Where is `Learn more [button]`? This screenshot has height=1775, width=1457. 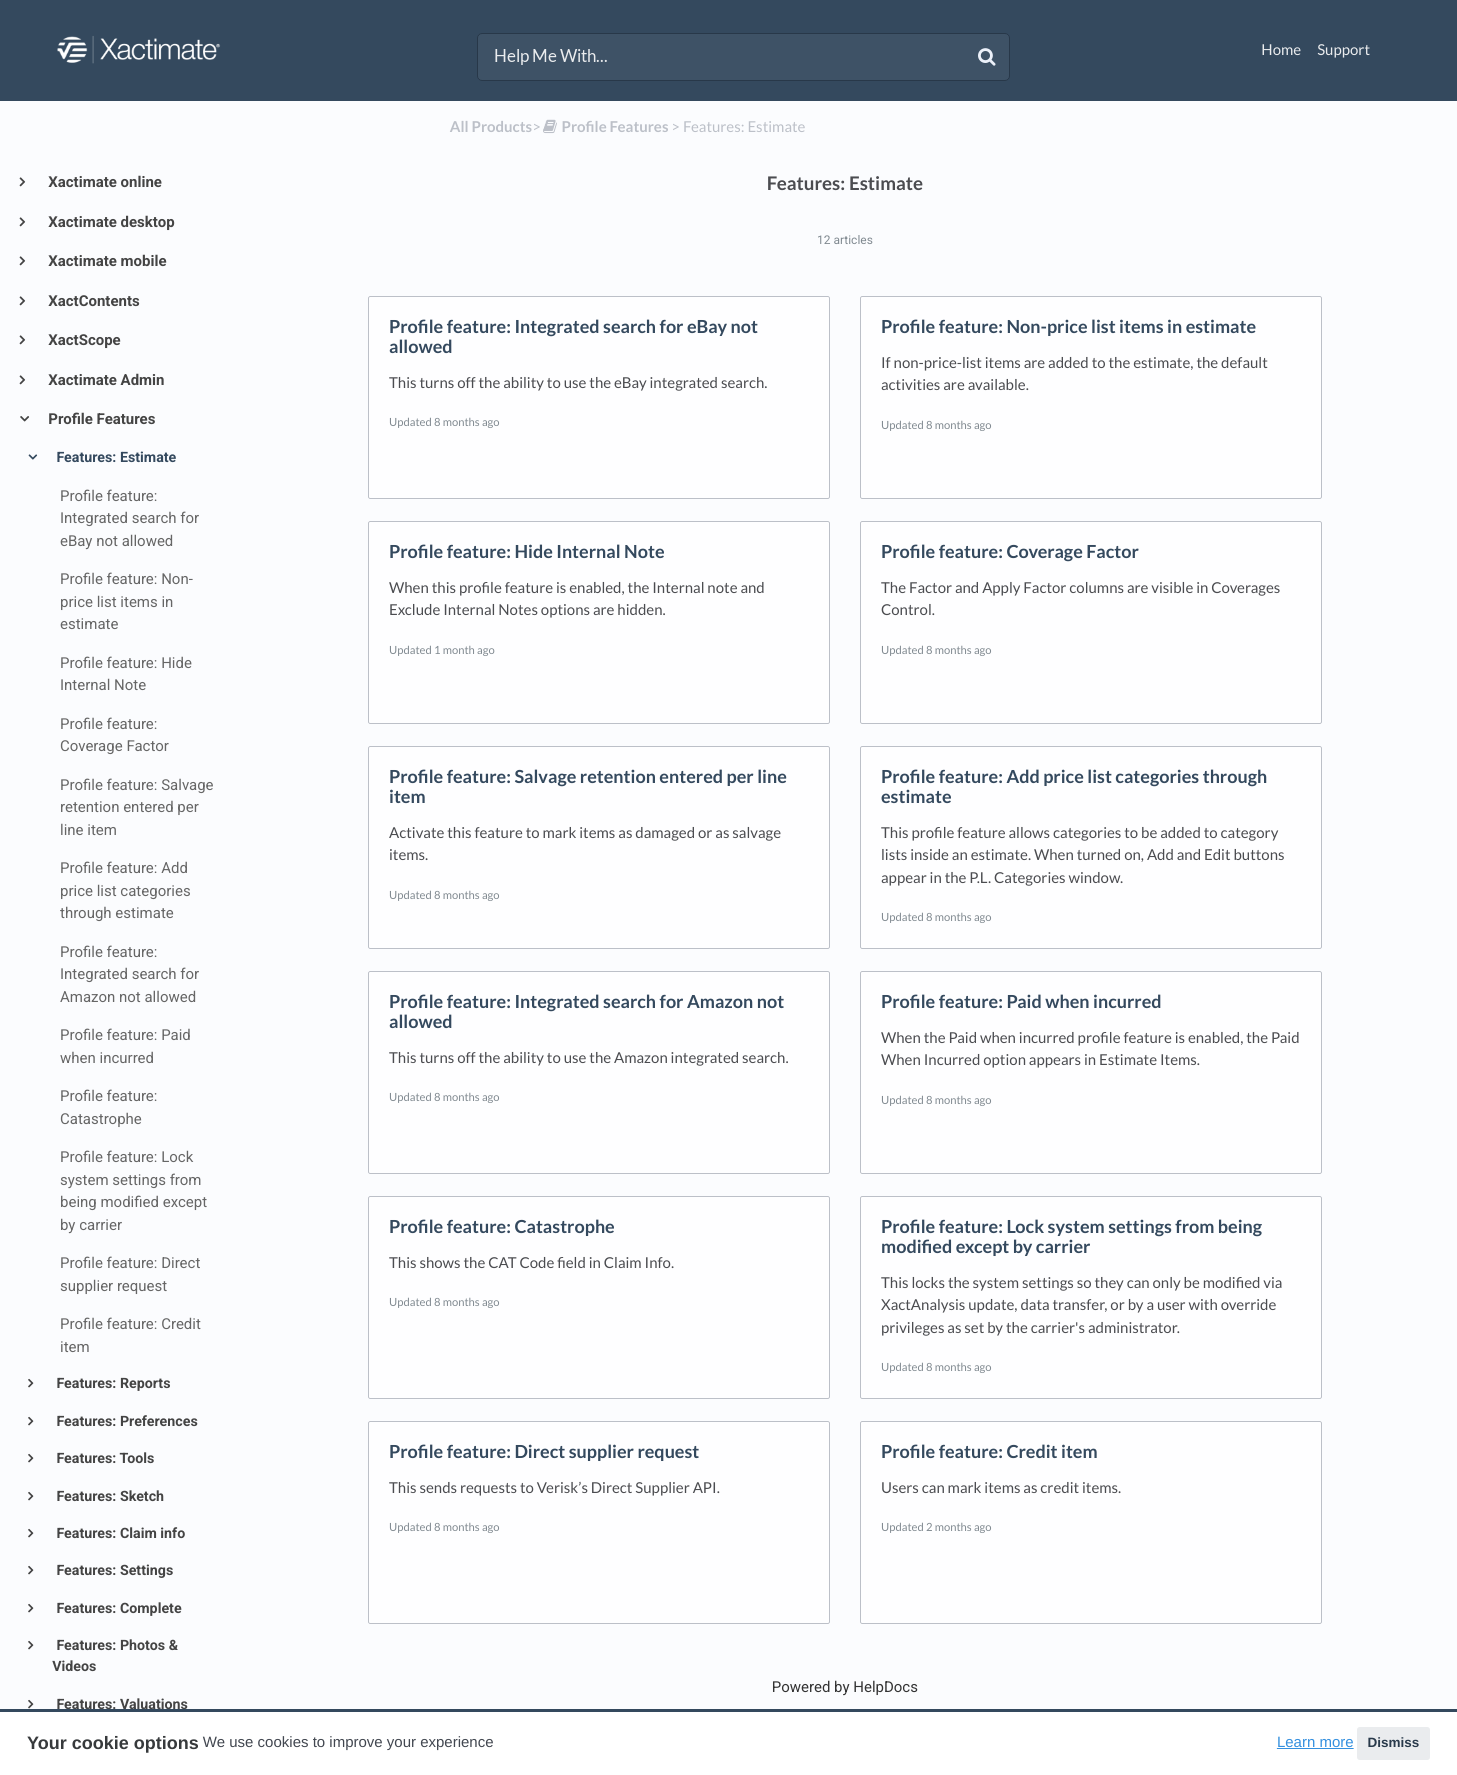 Learn more [button] is located at coordinates (1315, 1742).